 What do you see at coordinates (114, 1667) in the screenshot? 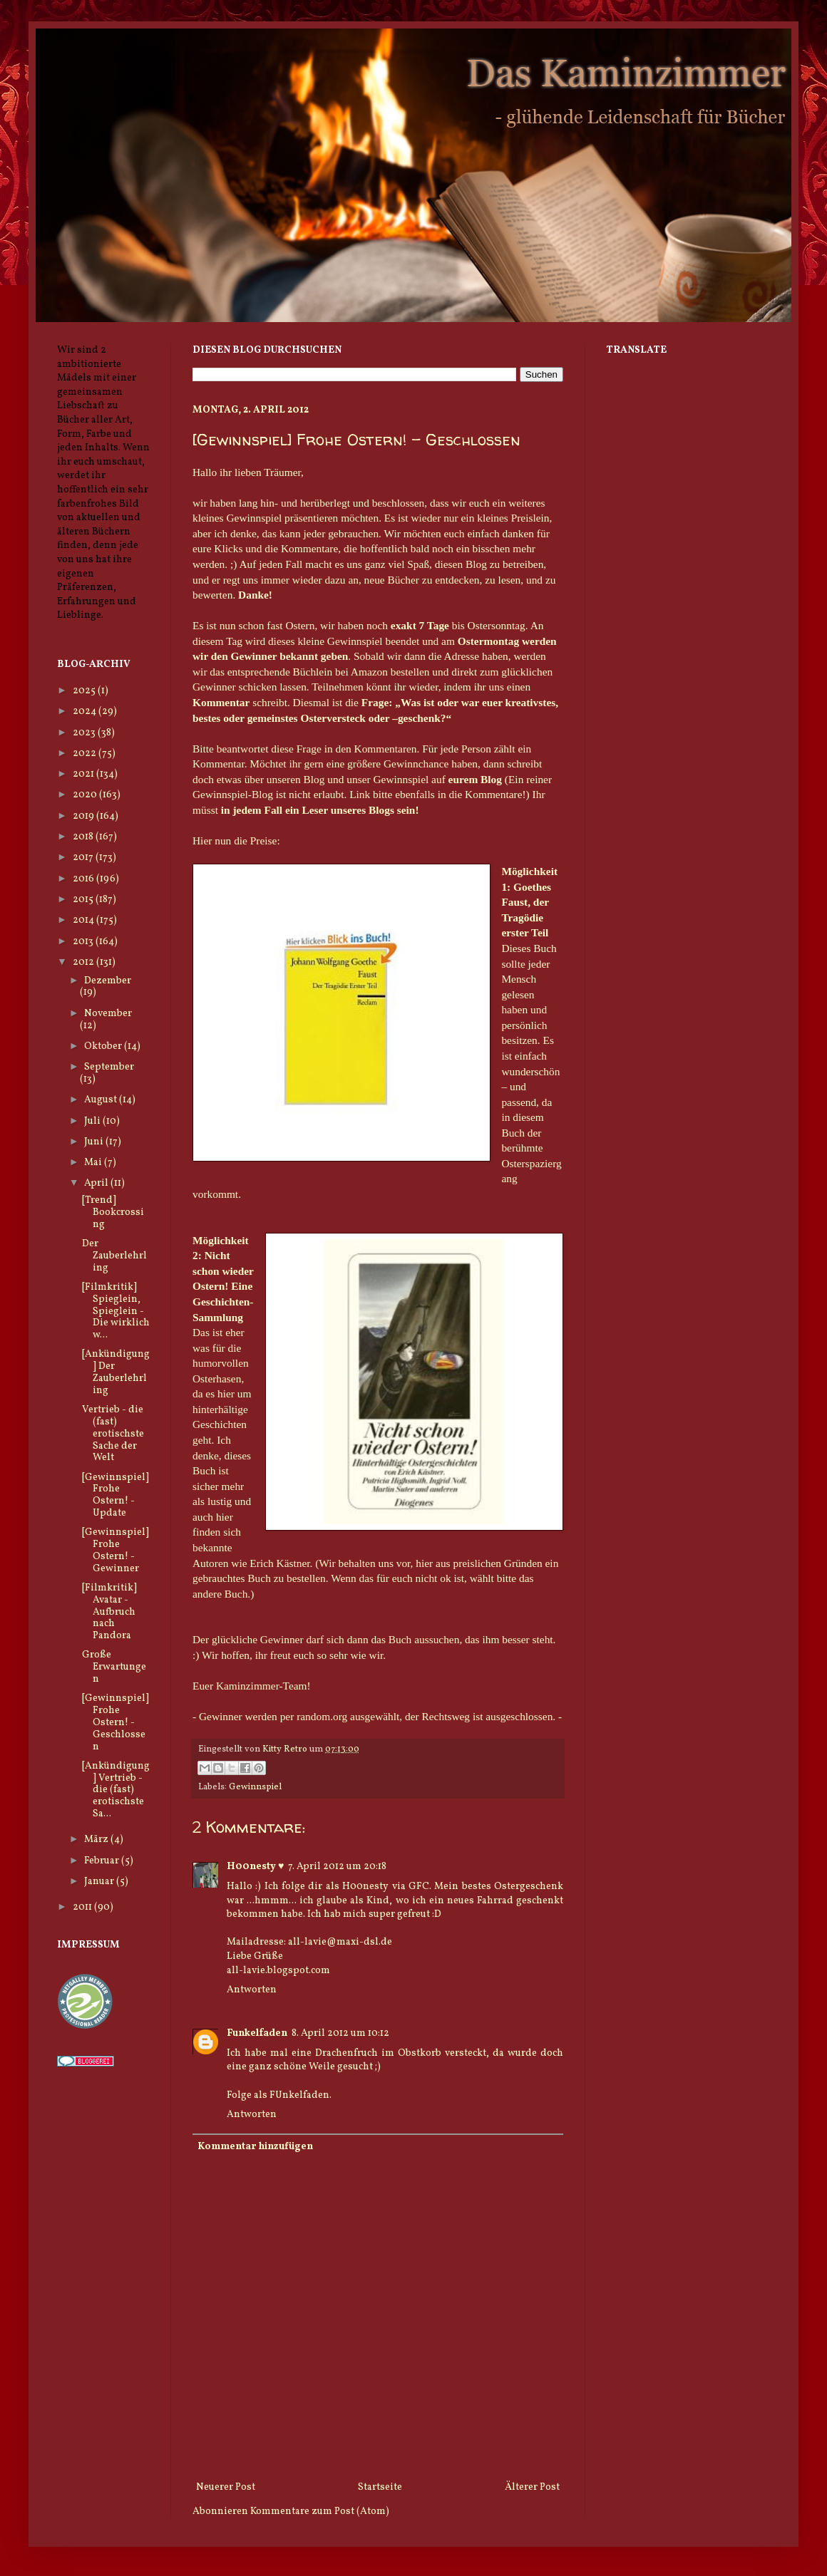
I see `Große Erwartungen` at bounding box center [114, 1667].